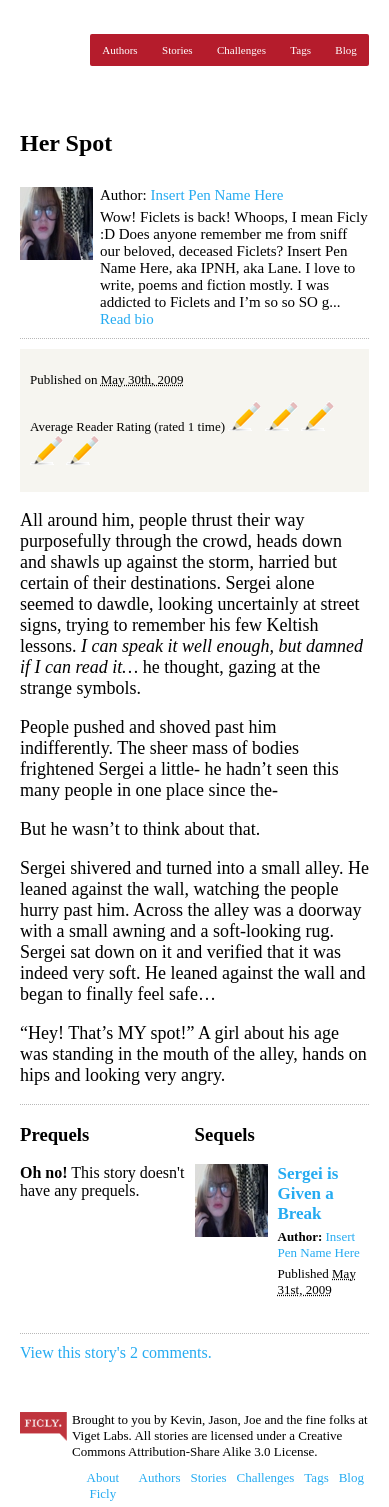  Describe the element at coordinates (241, 50) in the screenshot. I see `Challenges` at that location.